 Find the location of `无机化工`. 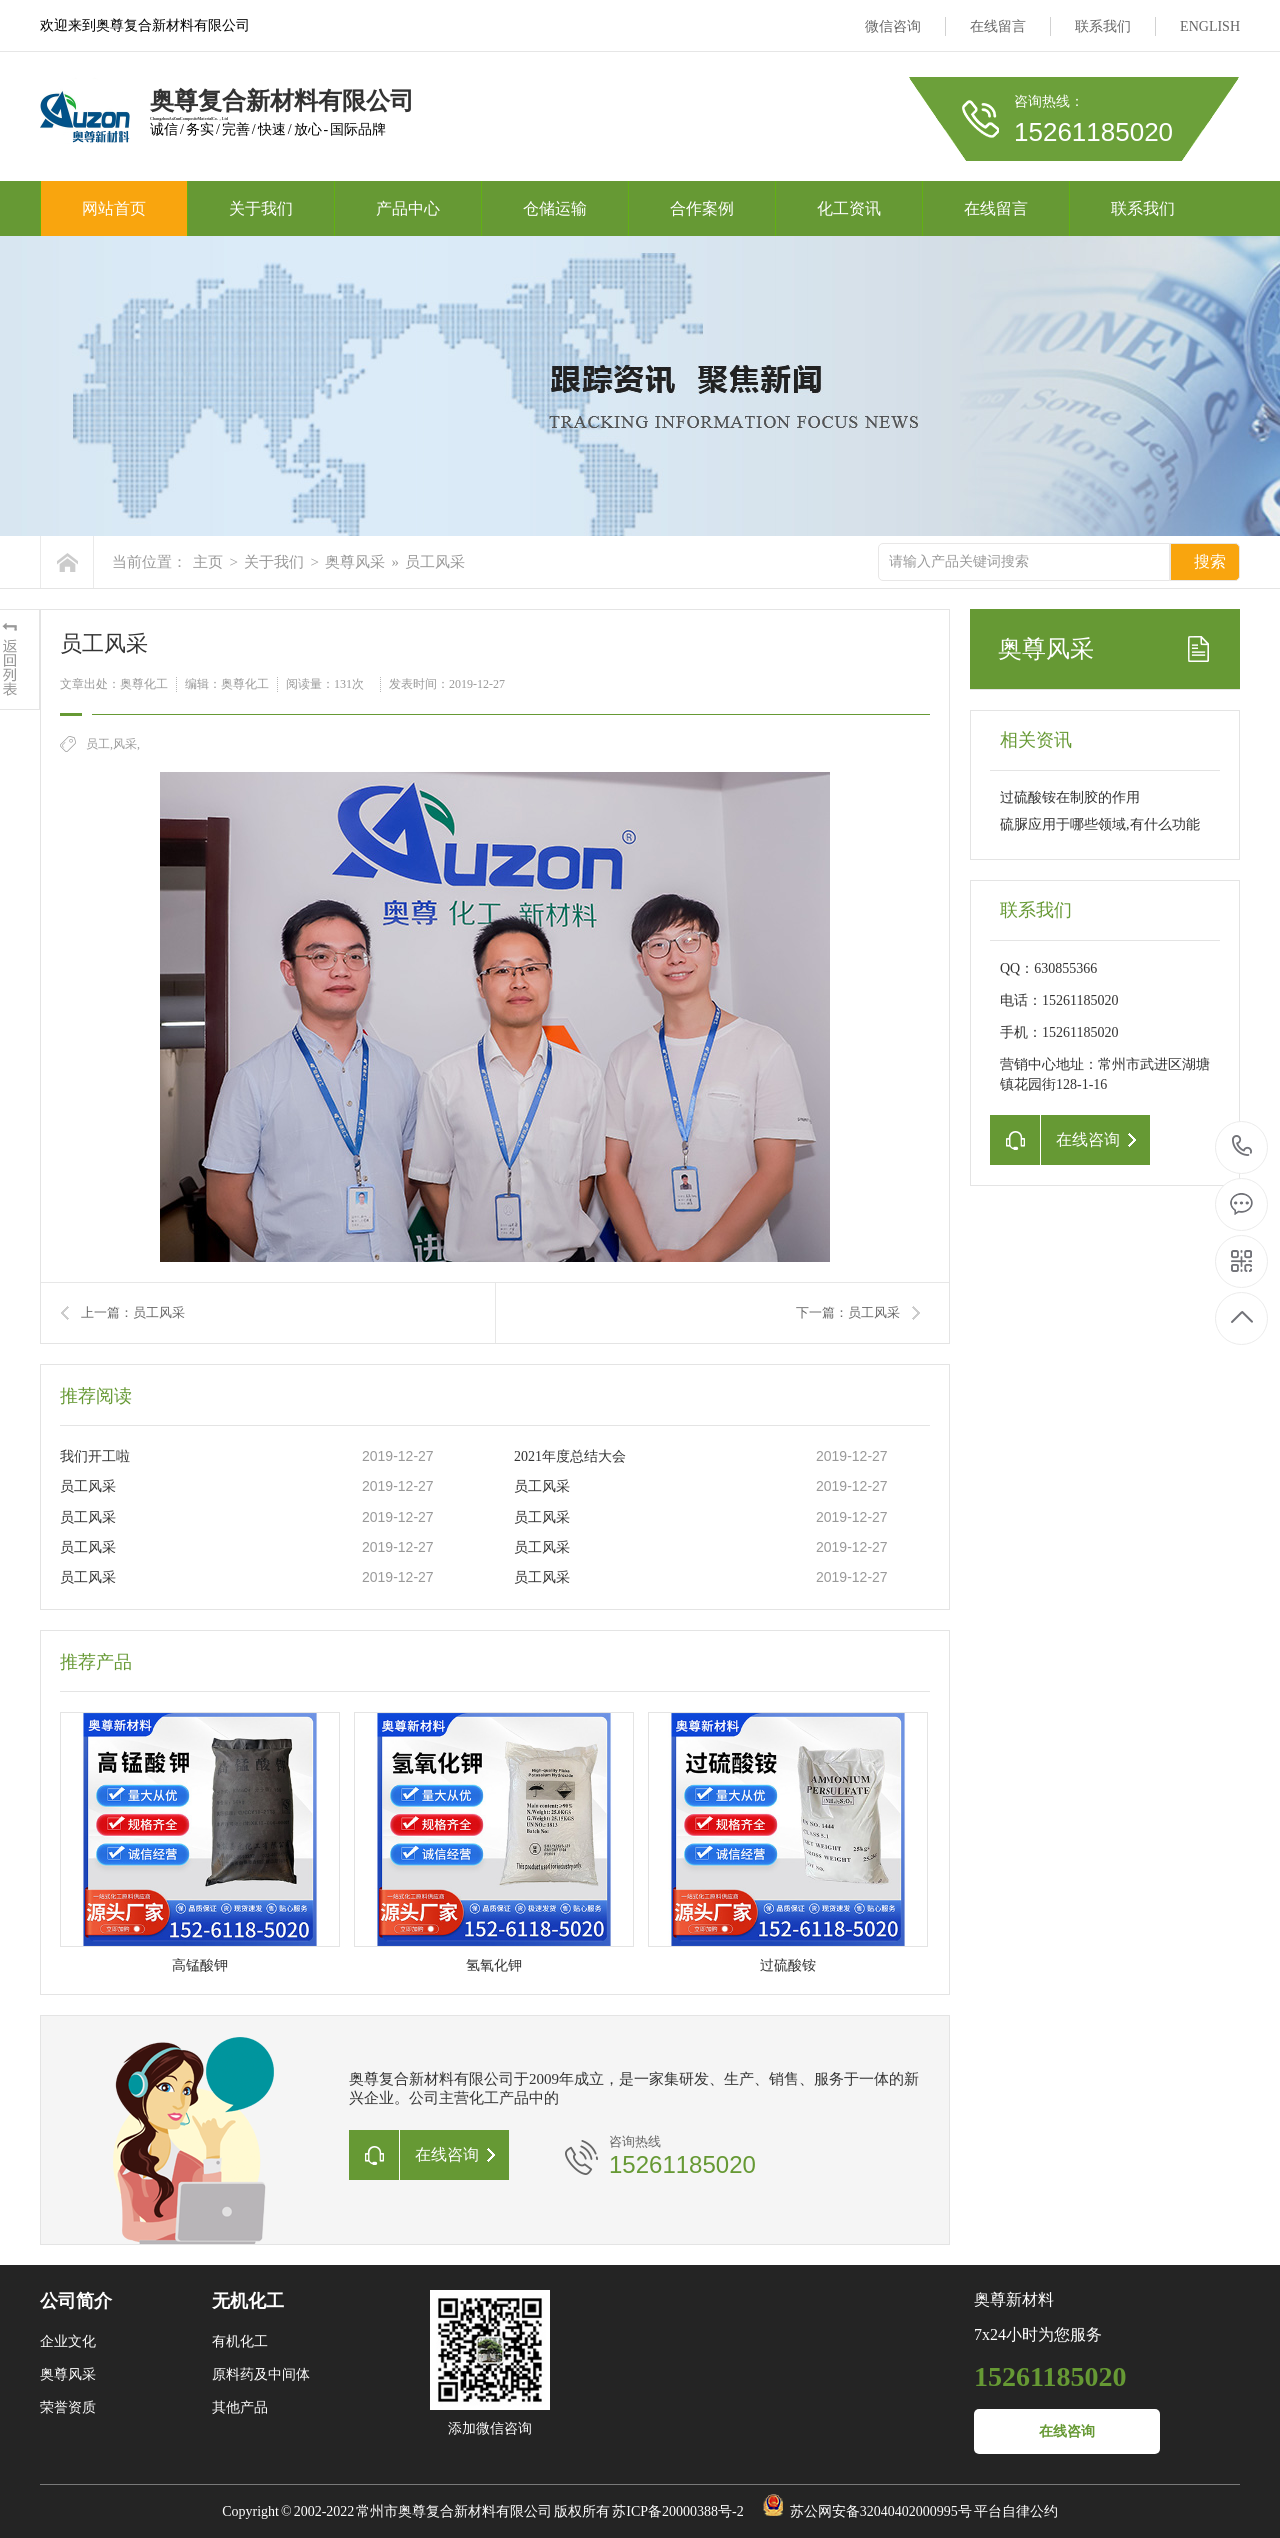

无机化工 is located at coordinates (248, 2301).